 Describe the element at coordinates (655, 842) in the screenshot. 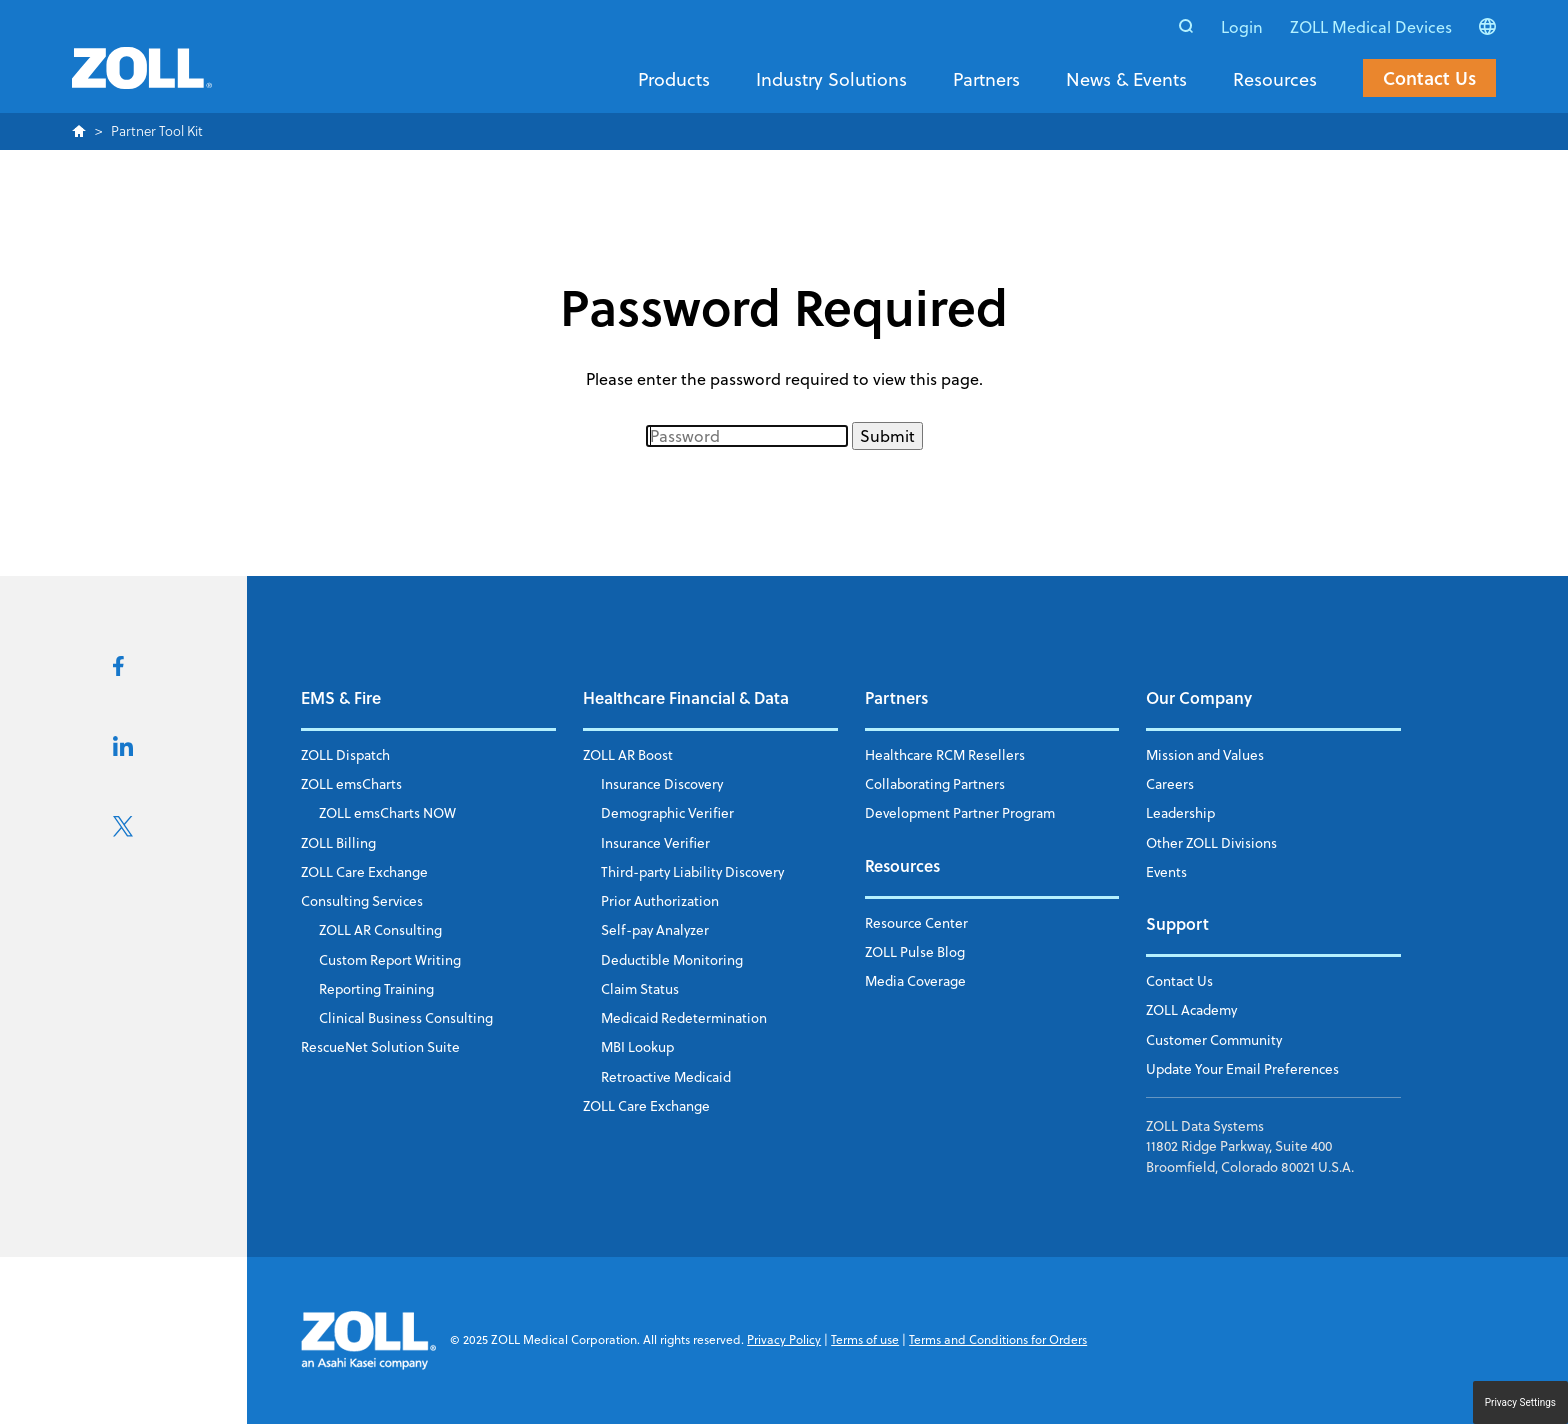

I see `Insurance Verifier` at that location.